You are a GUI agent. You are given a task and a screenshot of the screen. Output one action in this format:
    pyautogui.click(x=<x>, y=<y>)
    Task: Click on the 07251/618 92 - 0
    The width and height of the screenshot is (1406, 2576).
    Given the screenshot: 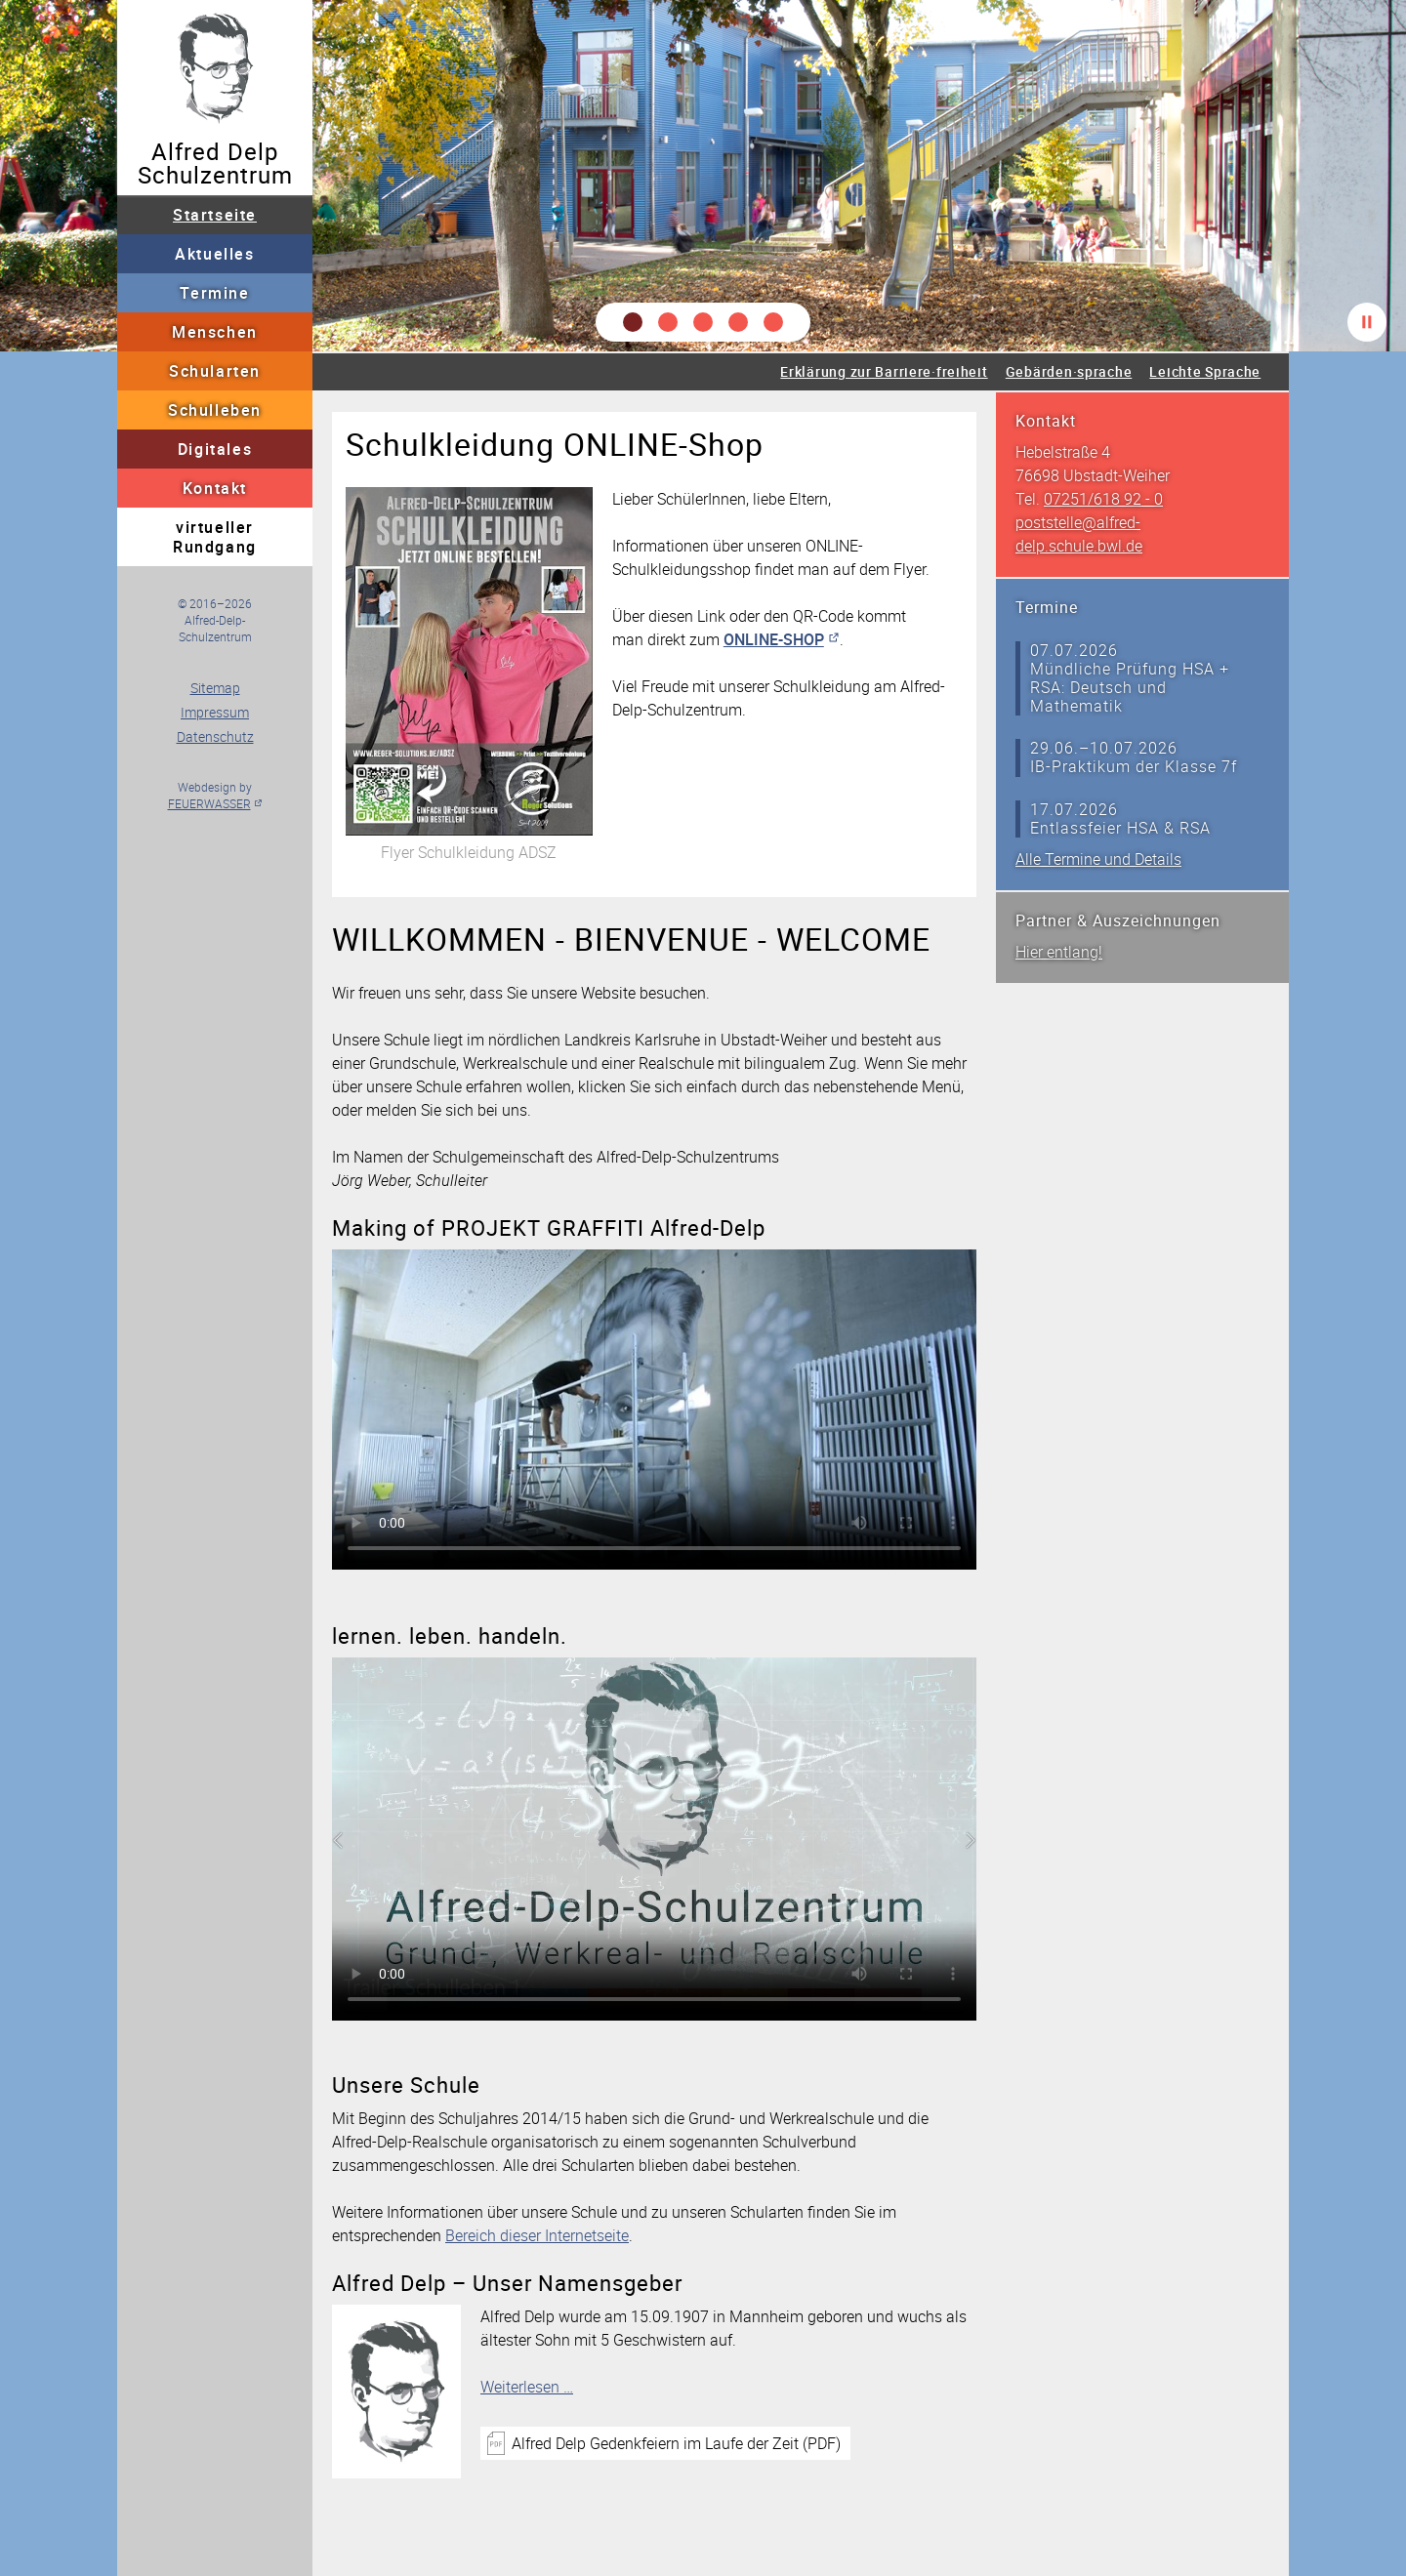 What is the action you would take?
    pyautogui.click(x=1103, y=499)
    